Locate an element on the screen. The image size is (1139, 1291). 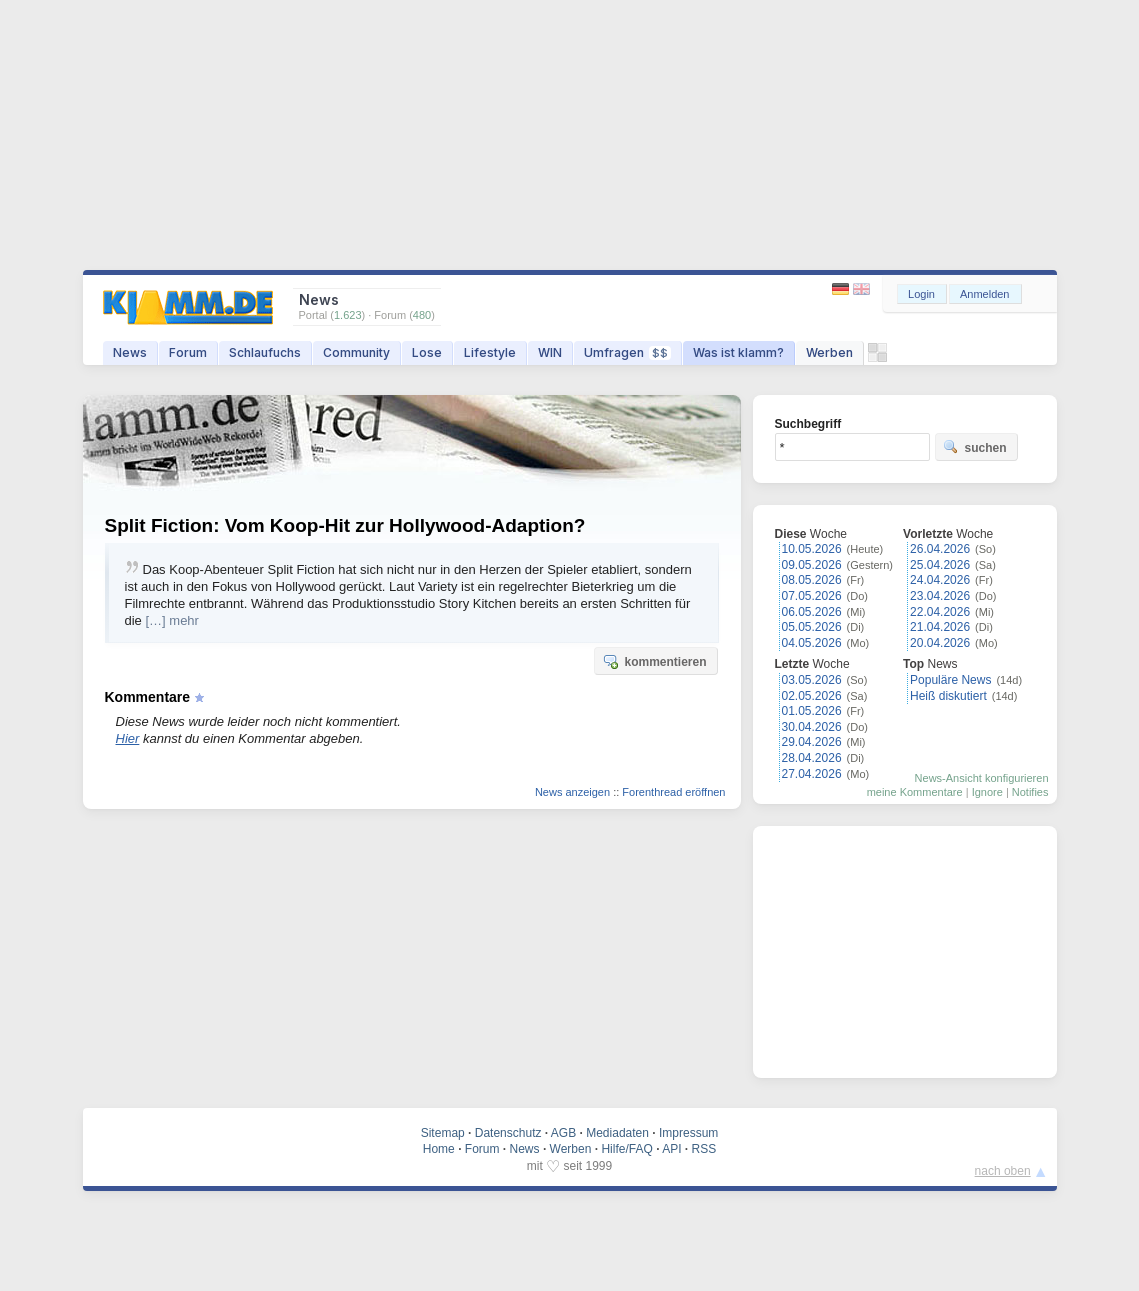
03.05.2026 is located at coordinates (812, 680).